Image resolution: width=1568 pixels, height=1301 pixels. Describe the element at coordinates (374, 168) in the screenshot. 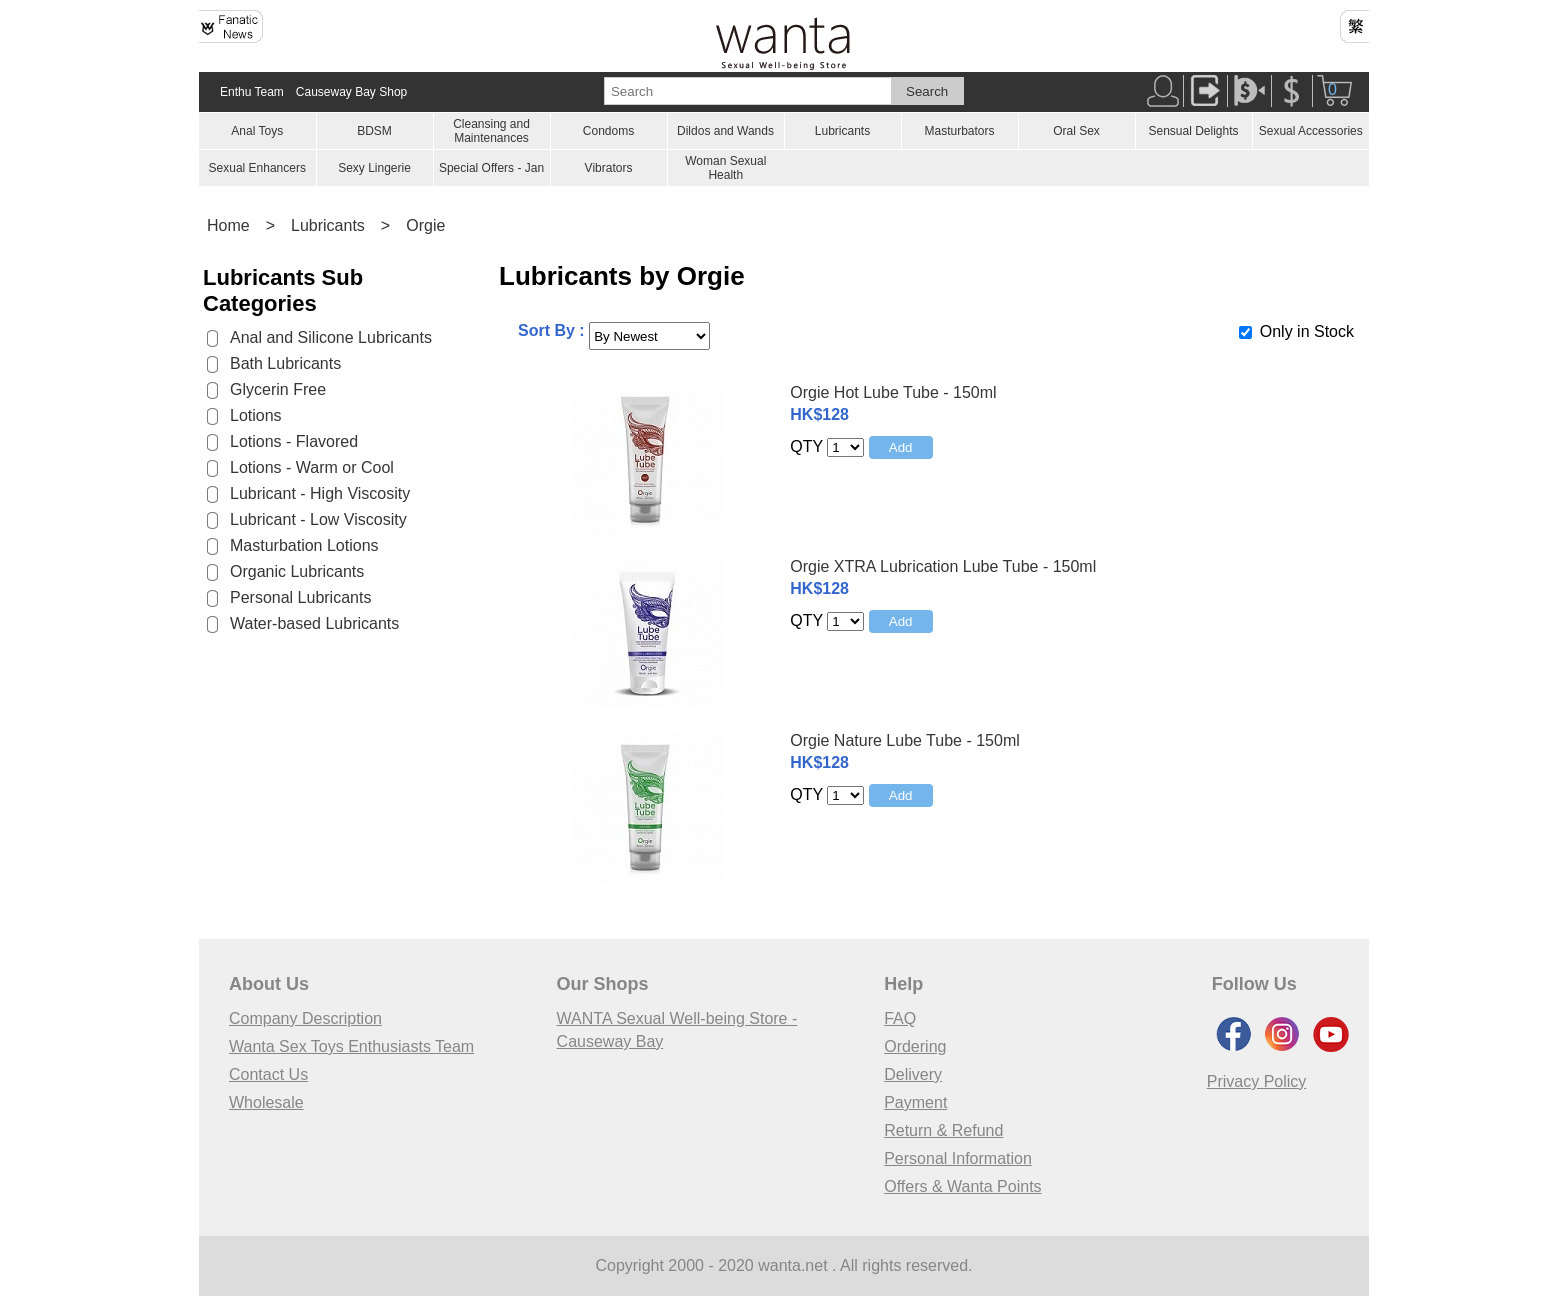

I see `Sexy Lingerie` at that location.